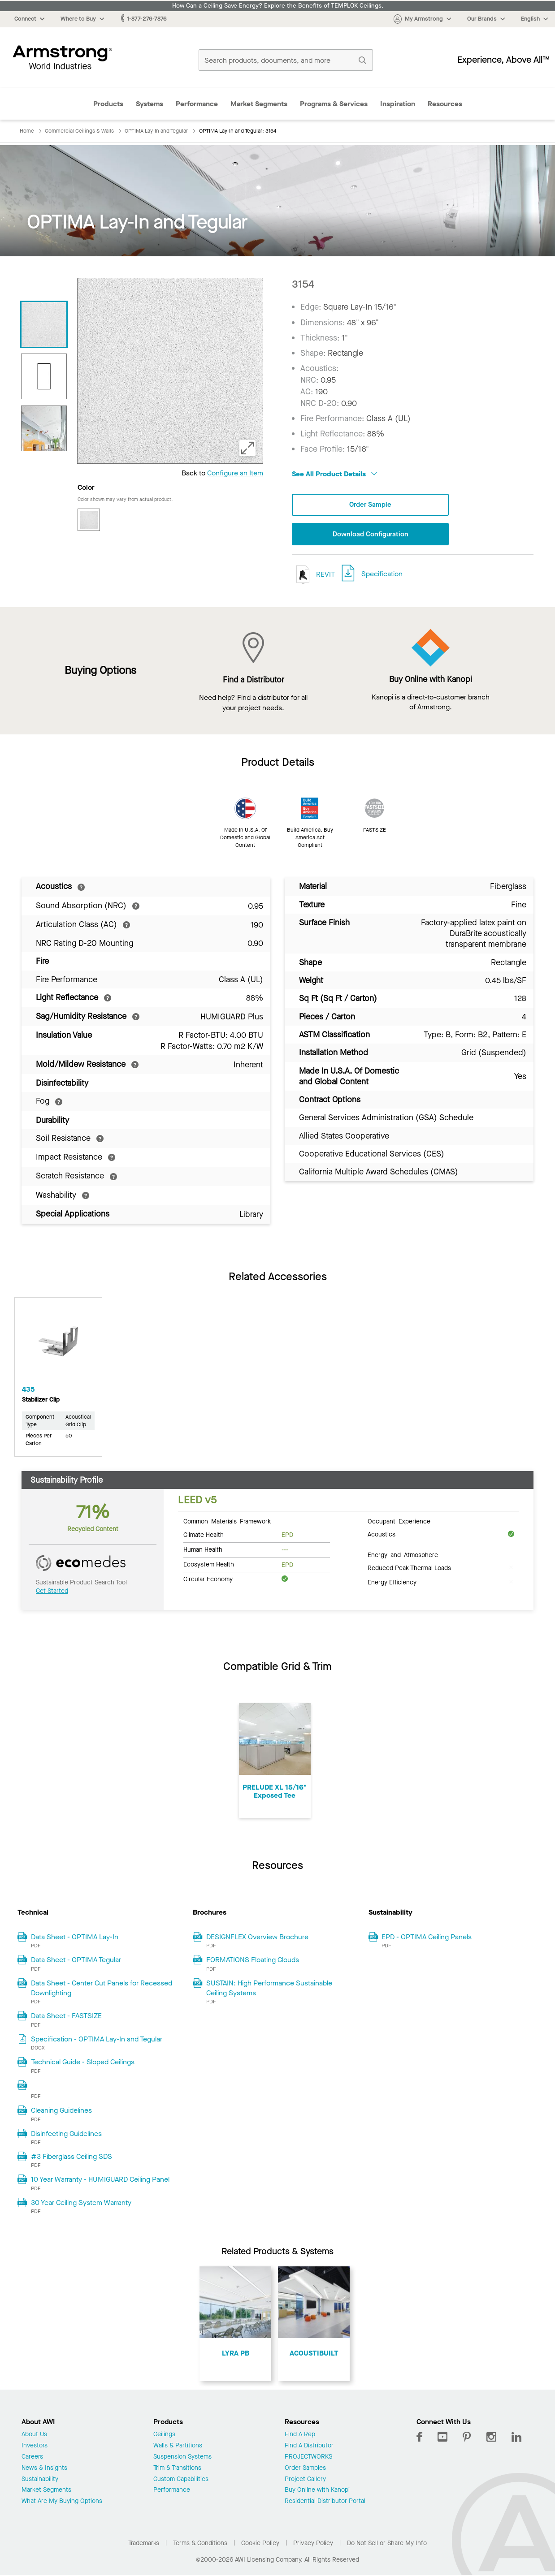 The height and width of the screenshot is (2576, 555). What do you see at coordinates (66, 2134) in the screenshot?
I see `Disinfecting Guidelines` at bounding box center [66, 2134].